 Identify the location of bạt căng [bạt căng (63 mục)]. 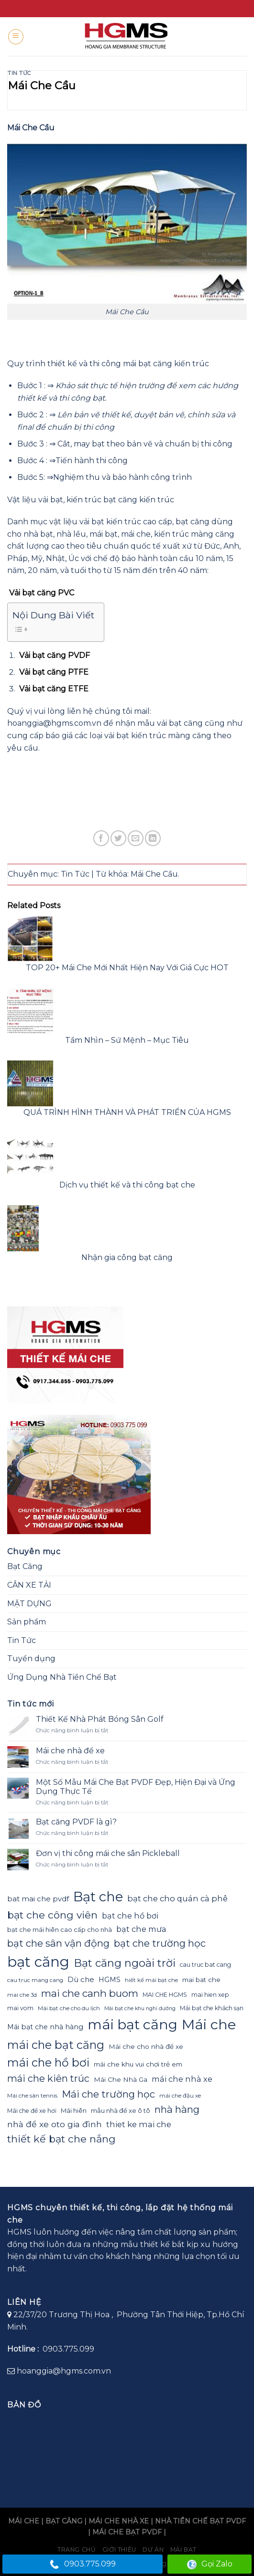
(38, 1961).